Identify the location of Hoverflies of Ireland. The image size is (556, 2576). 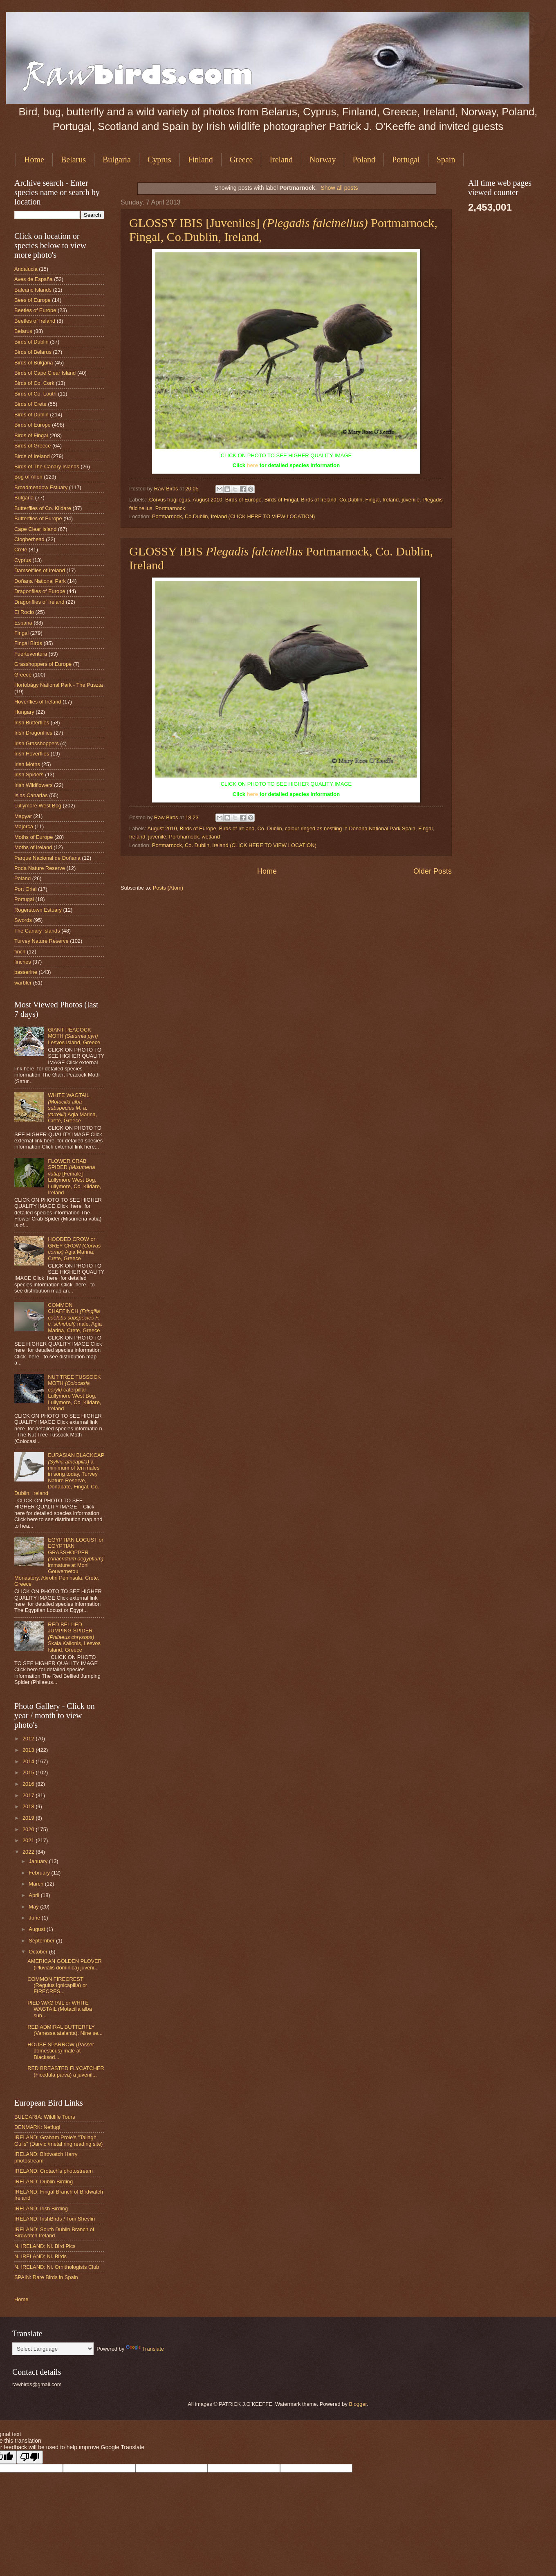
(37, 702).